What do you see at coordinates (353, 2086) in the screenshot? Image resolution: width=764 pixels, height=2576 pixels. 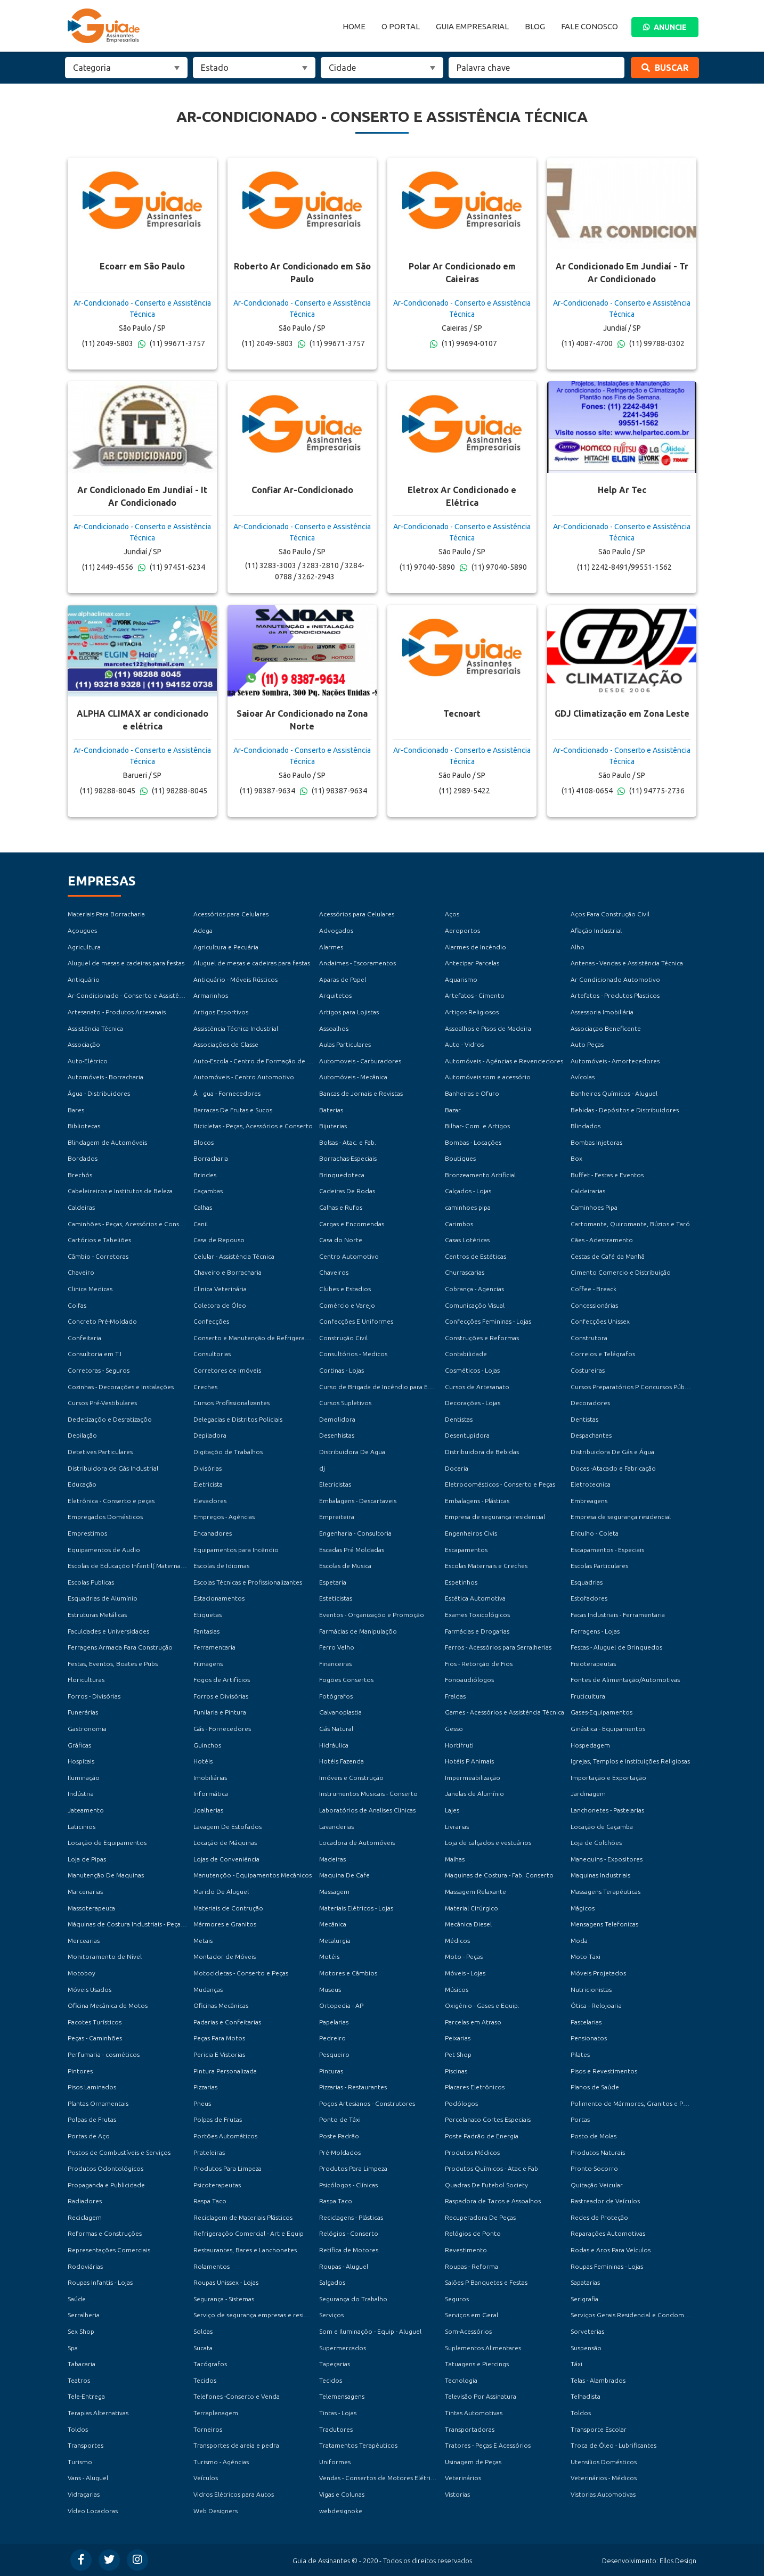 I see `Pizzarias - Restaurantes` at bounding box center [353, 2086].